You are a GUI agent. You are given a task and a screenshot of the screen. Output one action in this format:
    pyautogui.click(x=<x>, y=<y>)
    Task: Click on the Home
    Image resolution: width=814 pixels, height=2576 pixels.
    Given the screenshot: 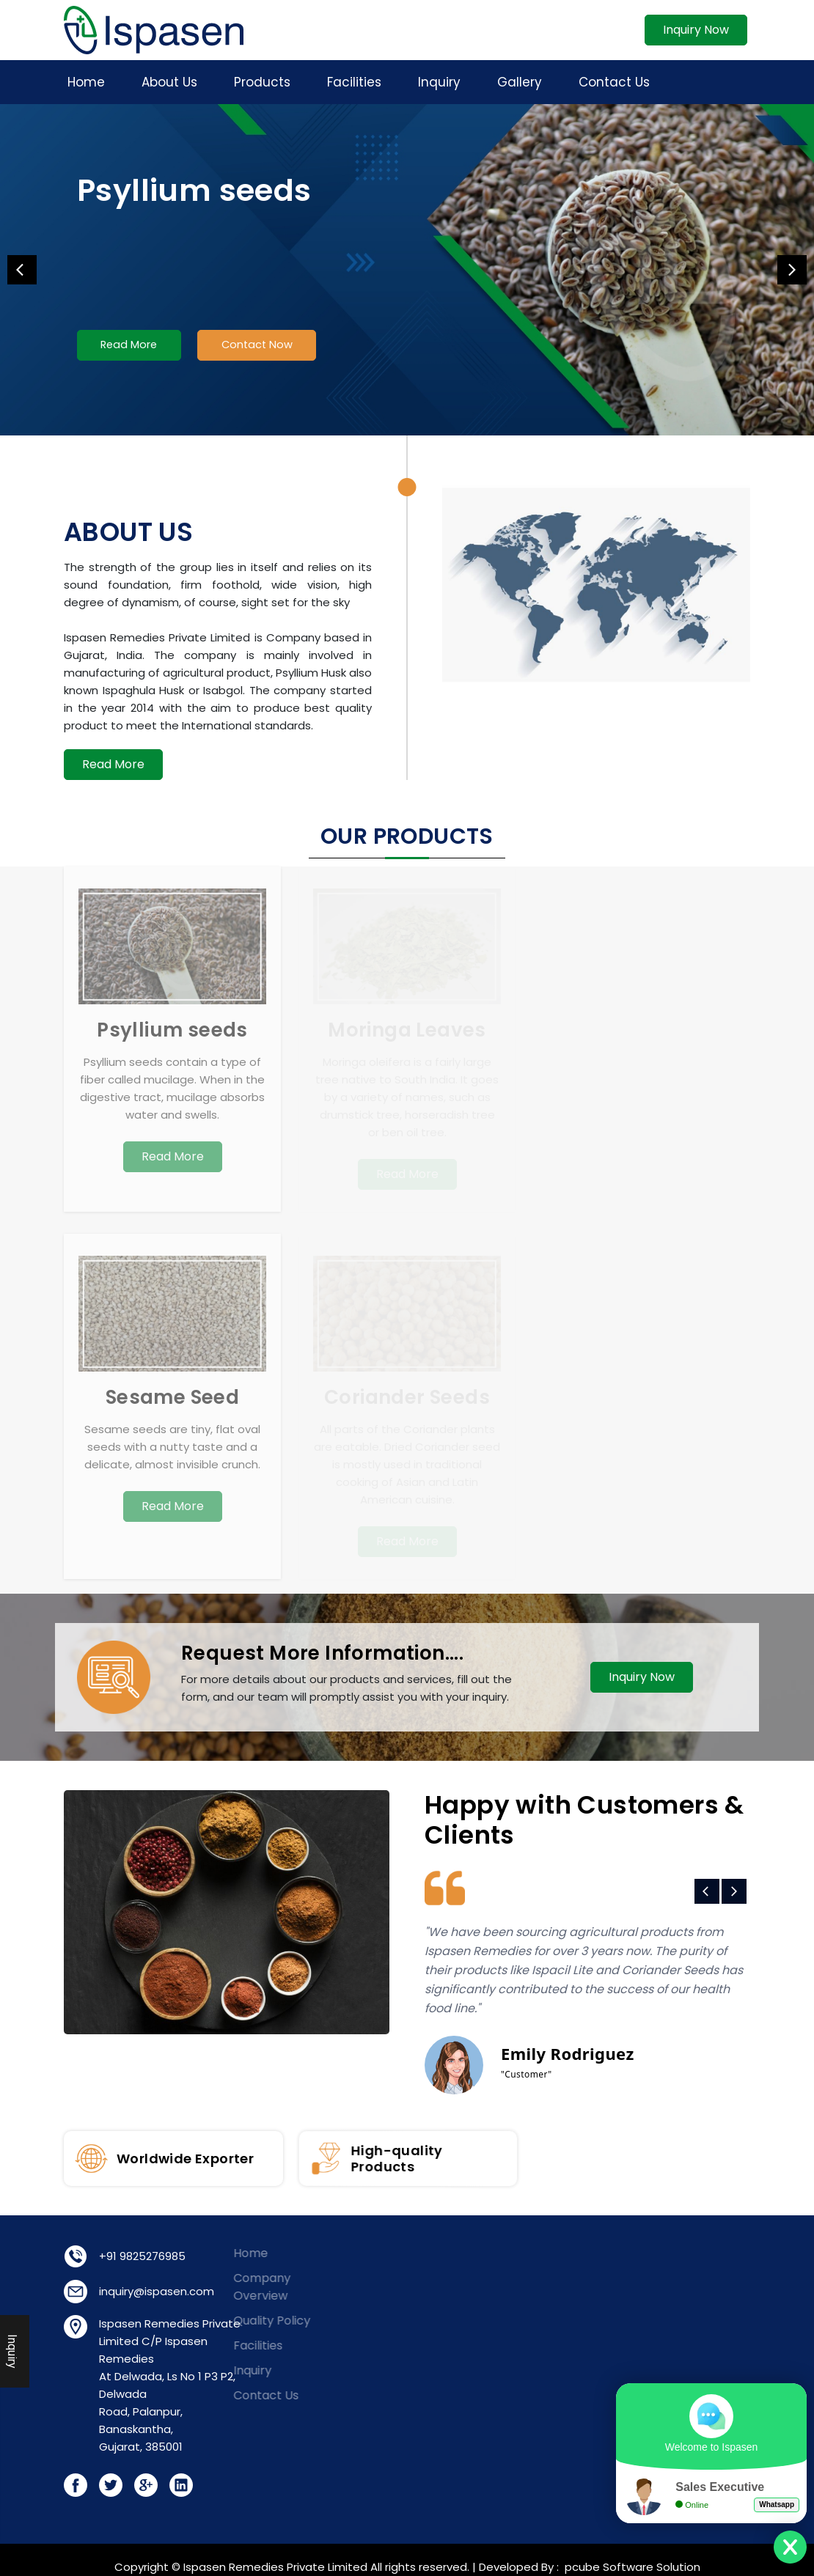 What is the action you would take?
    pyautogui.click(x=86, y=82)
    